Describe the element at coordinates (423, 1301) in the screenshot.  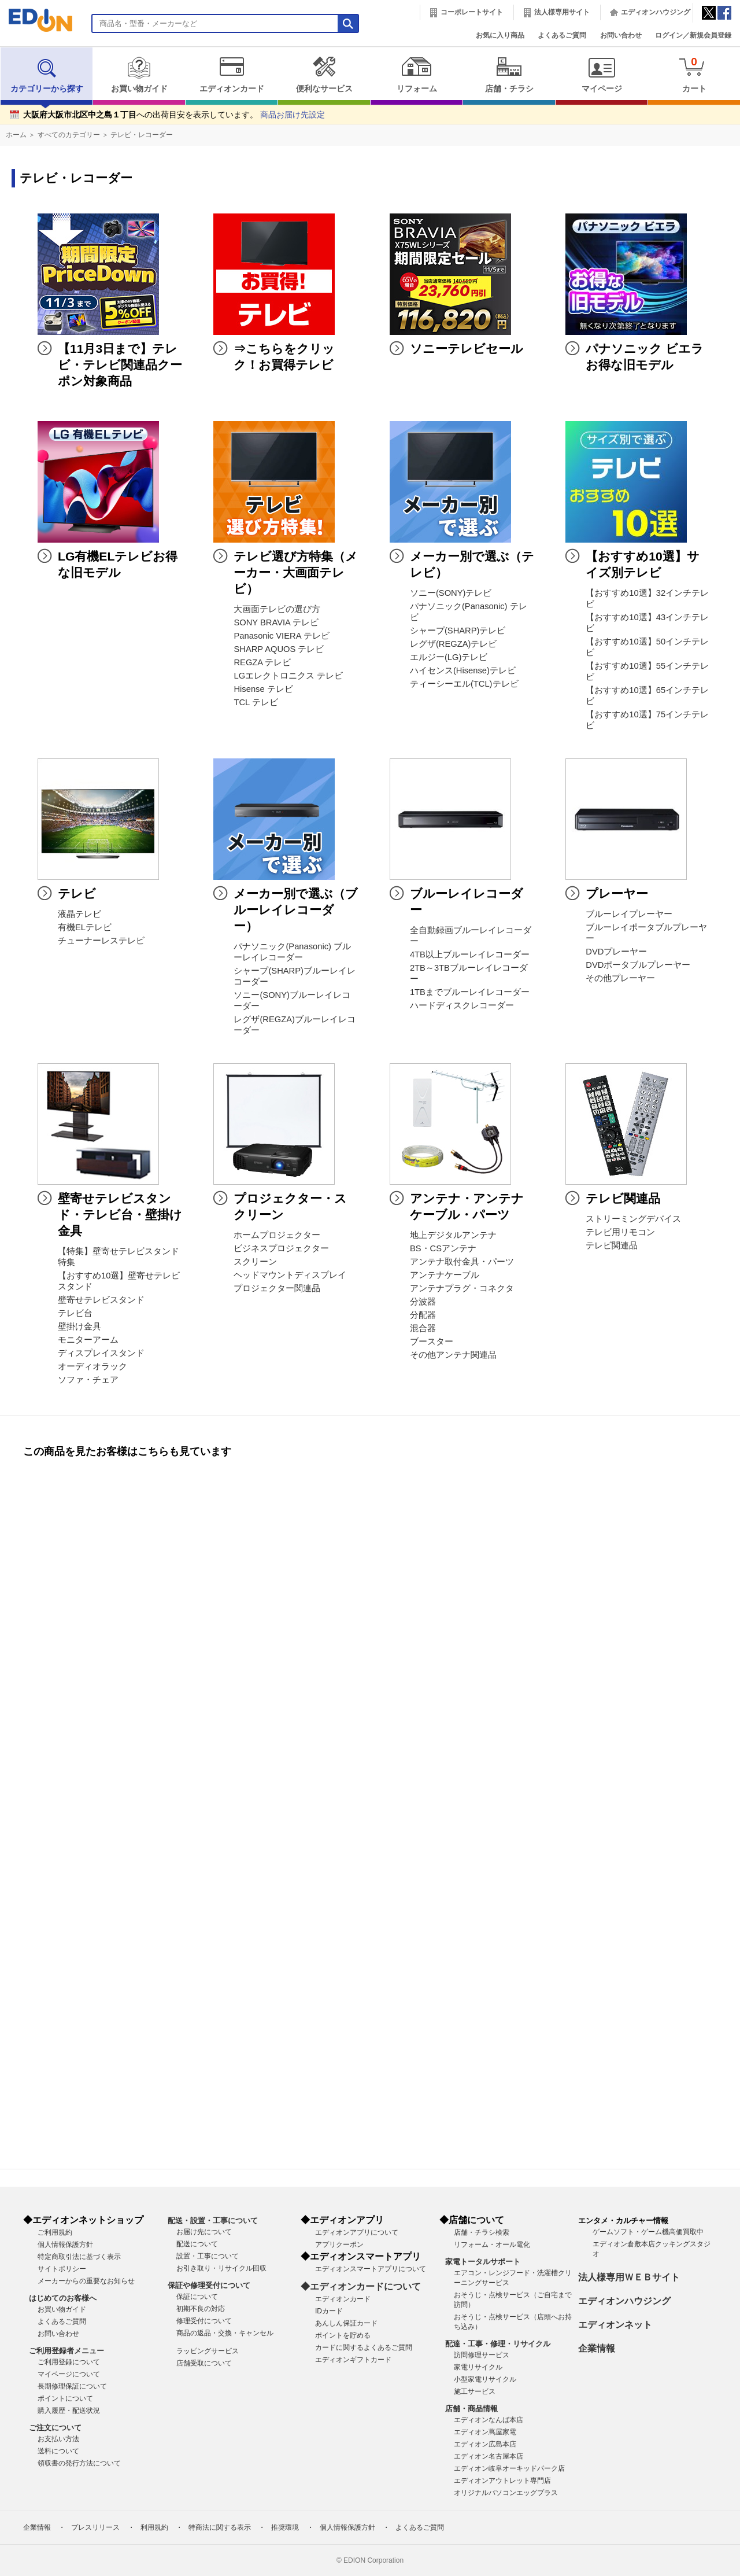
I see `分波器` at that location.